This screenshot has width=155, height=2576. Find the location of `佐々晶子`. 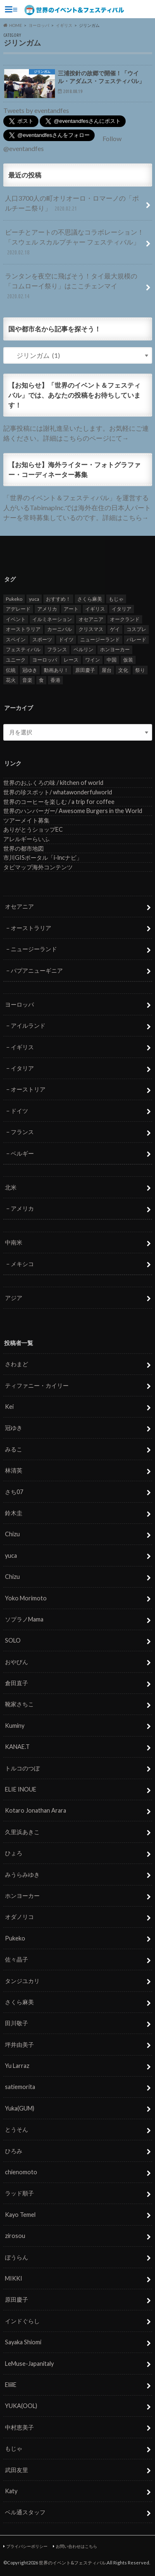

佐々晶子 is located at coordinates (16, 1959).